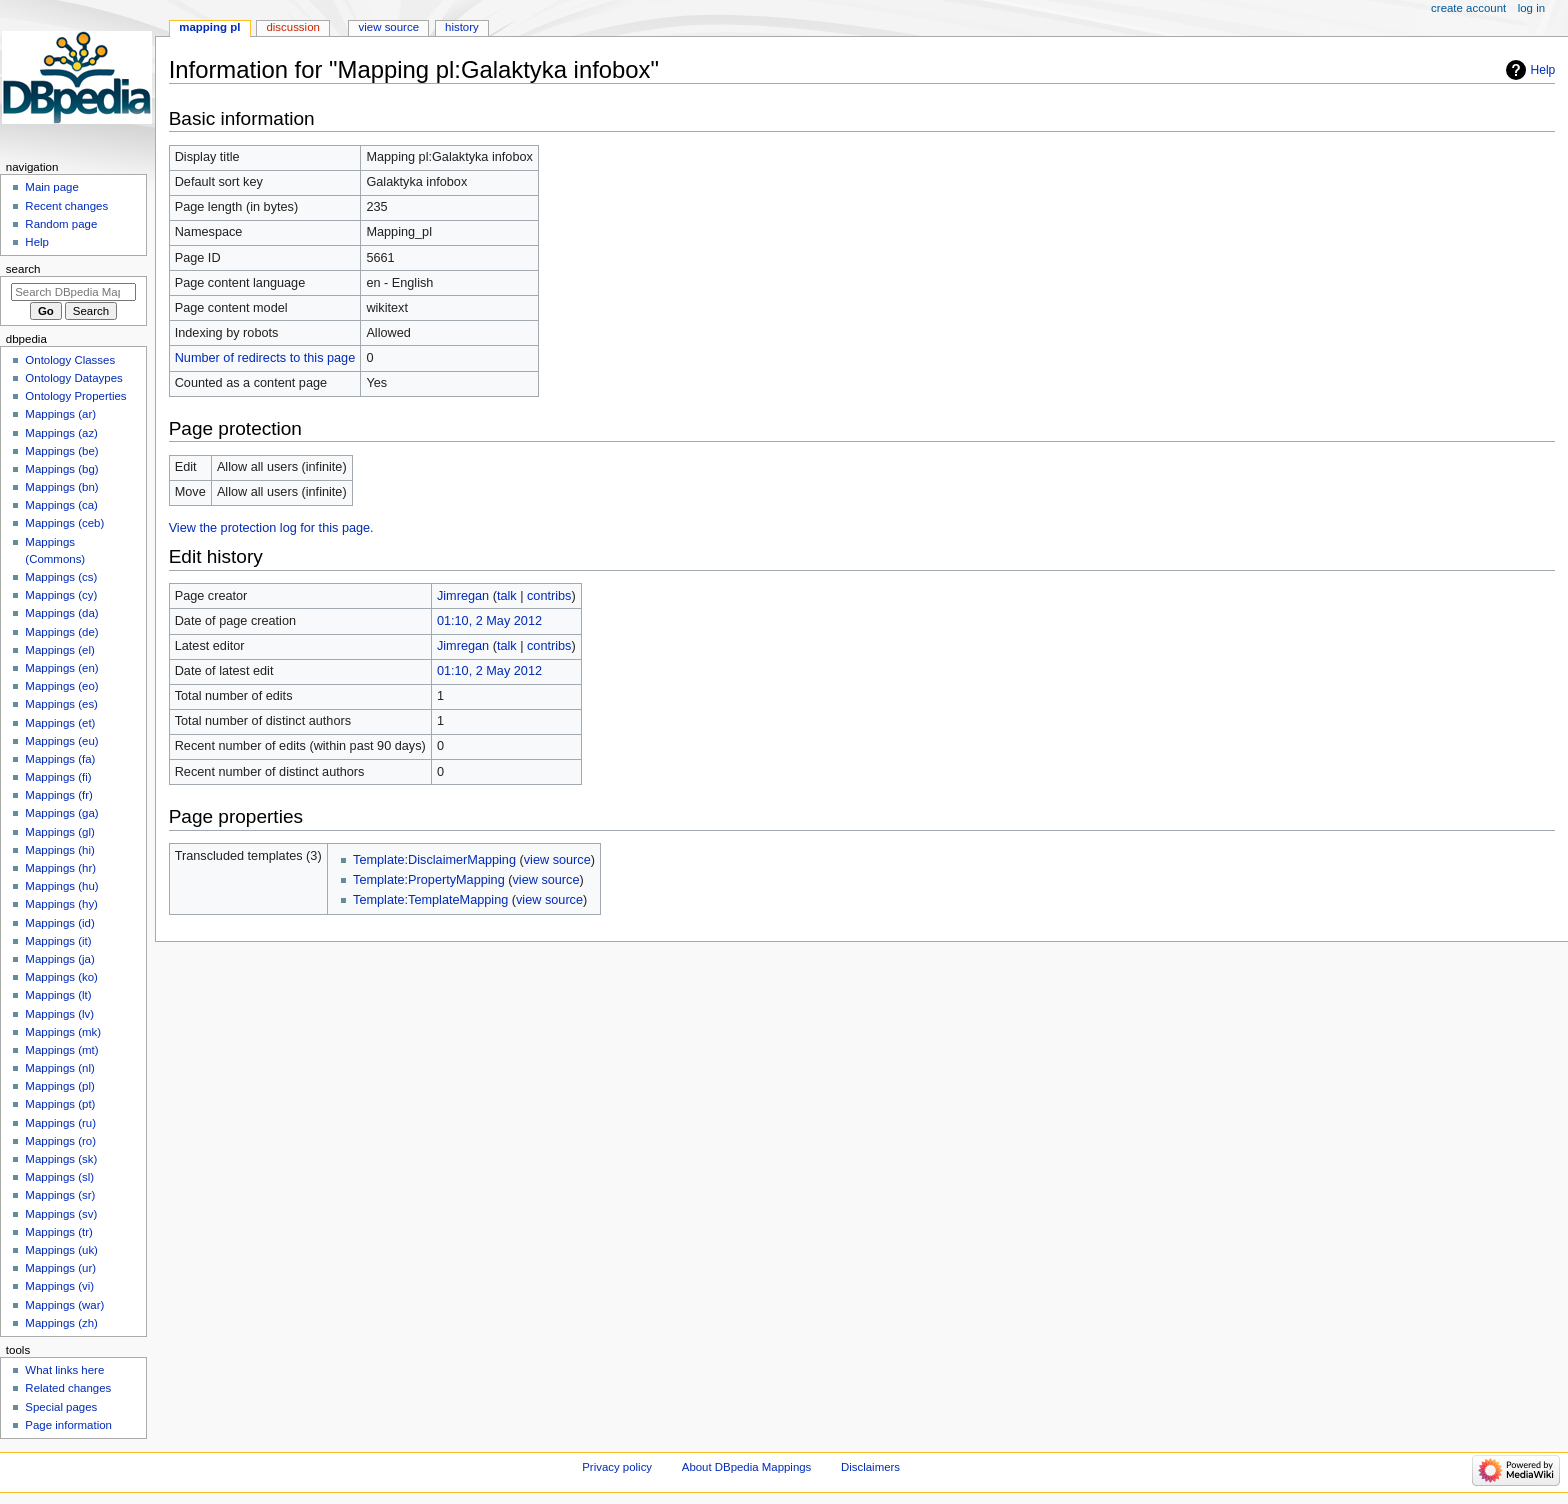  What do you see at coordinates (61, 487) in the screenshot?
I see `Mappings (bn)` at bounding box center [61, 487].